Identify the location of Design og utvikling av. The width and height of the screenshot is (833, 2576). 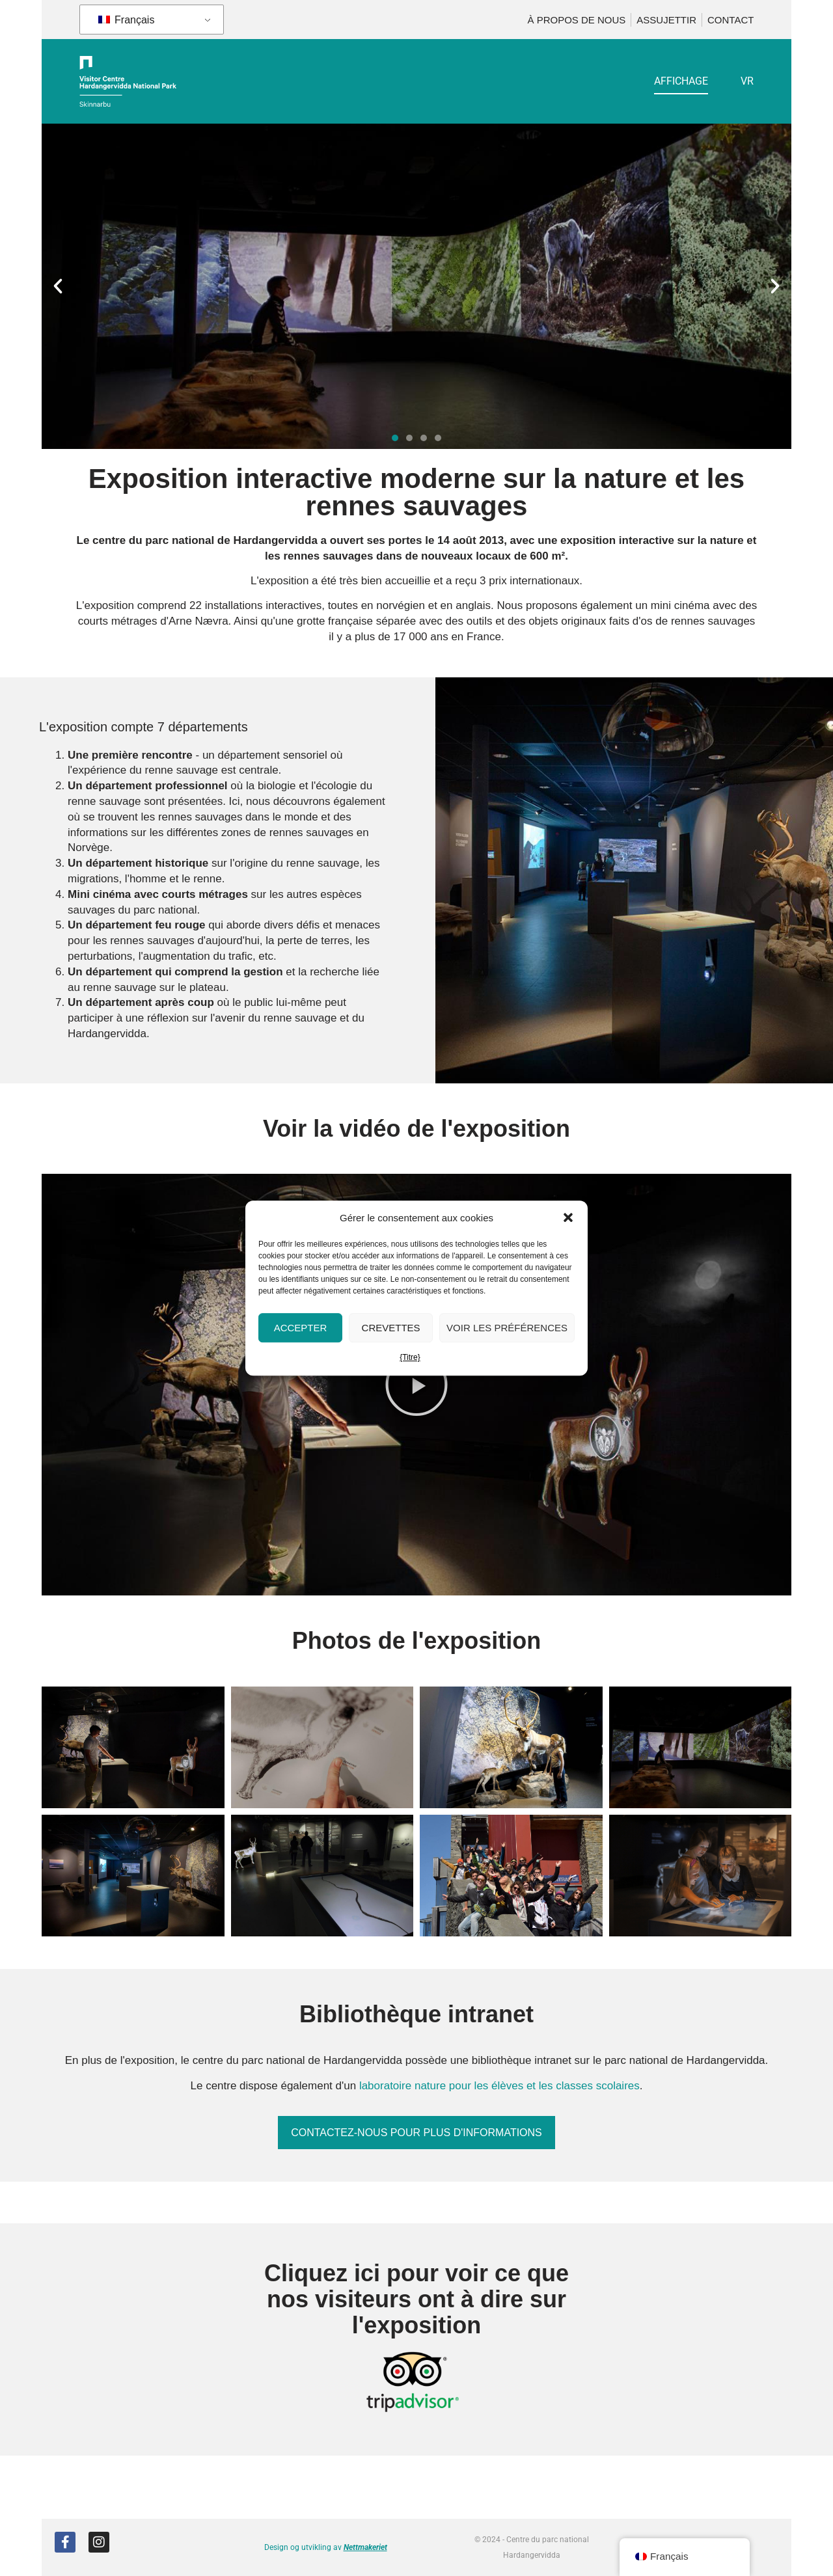
(325, 2547).